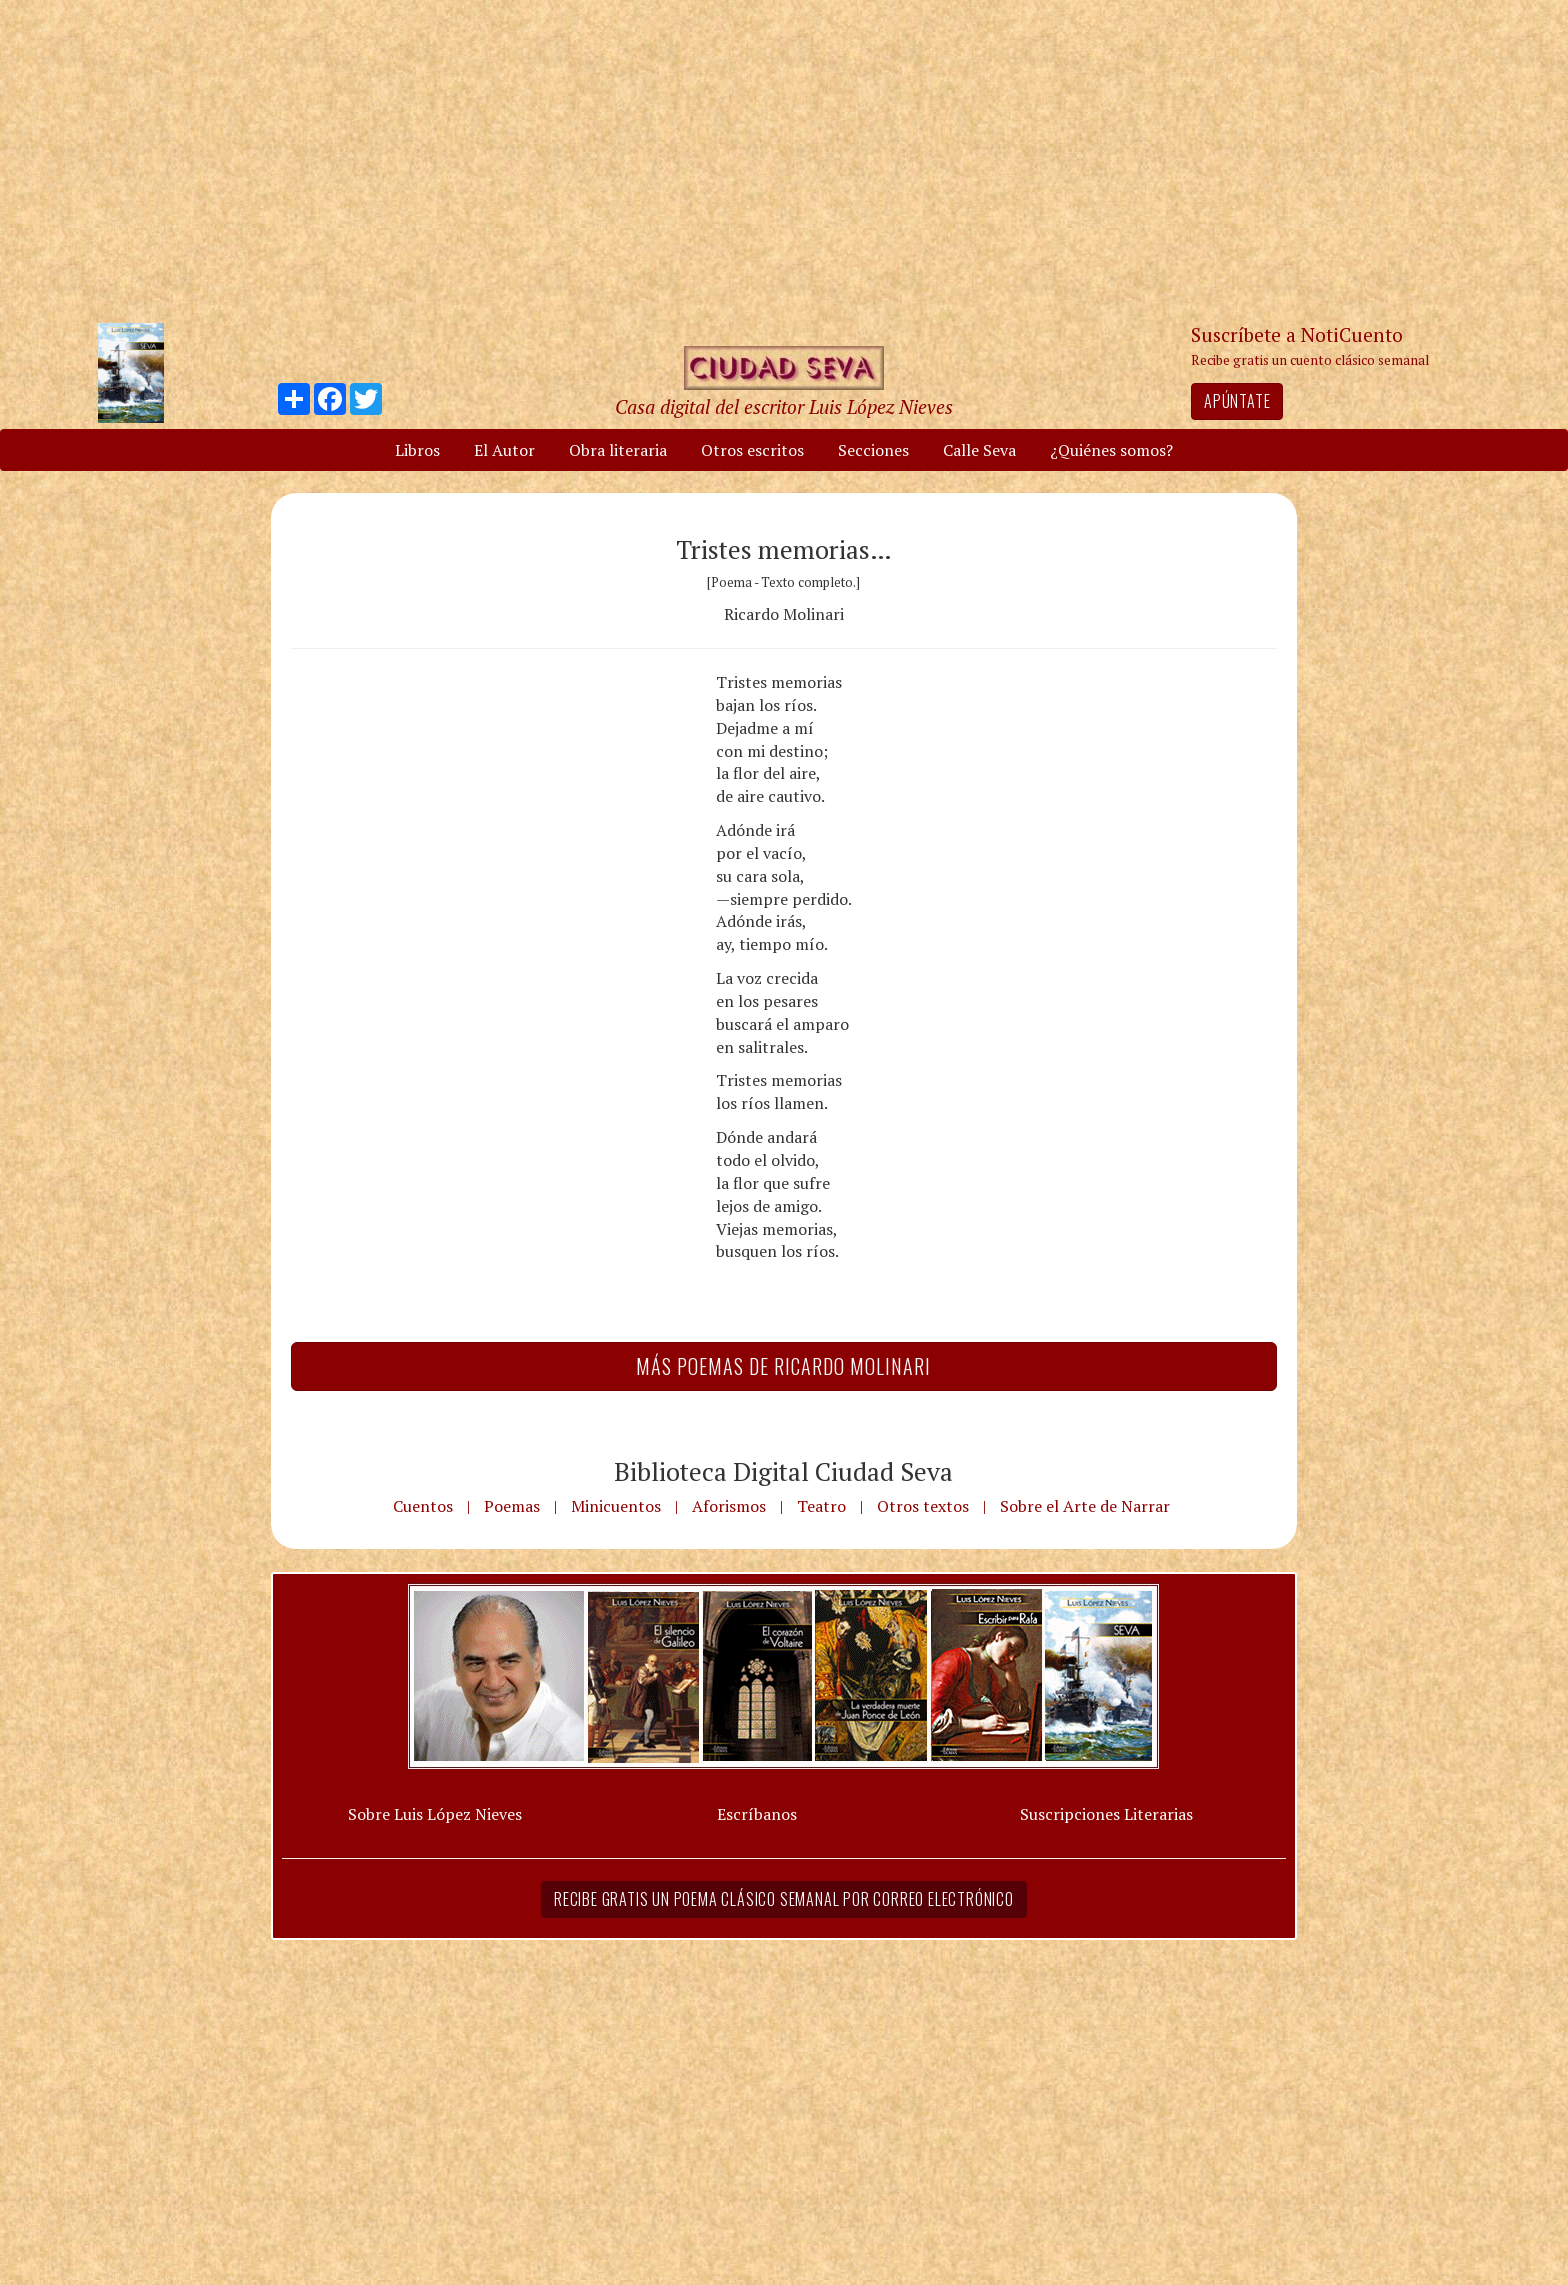  What do you see at coordinates (504, 450) in the screenshot?
I see `El Autor` at bounding box center [504, 450].